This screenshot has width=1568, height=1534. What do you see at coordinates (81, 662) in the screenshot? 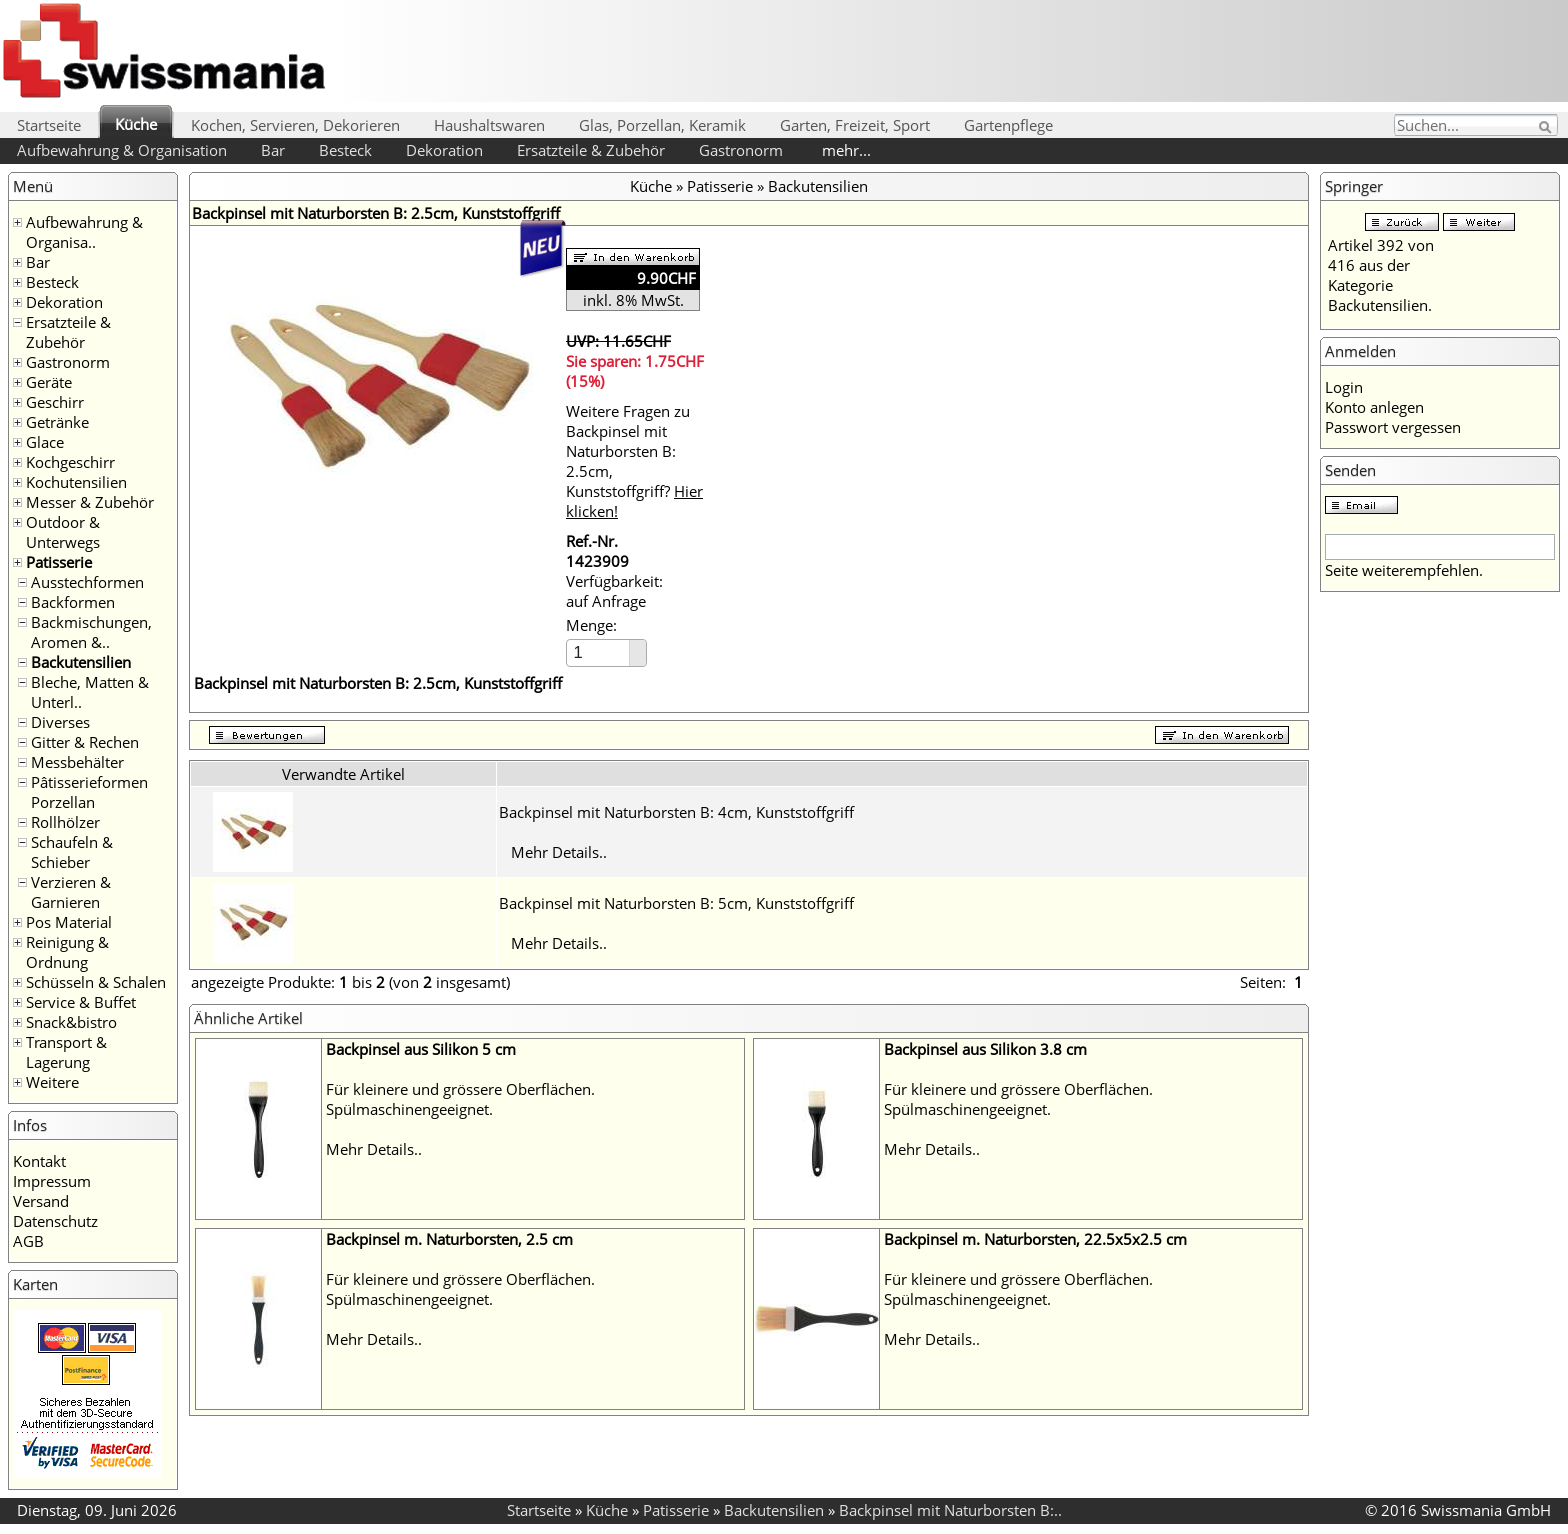
I see `Backutensilien` at bounding box center [81, 662].